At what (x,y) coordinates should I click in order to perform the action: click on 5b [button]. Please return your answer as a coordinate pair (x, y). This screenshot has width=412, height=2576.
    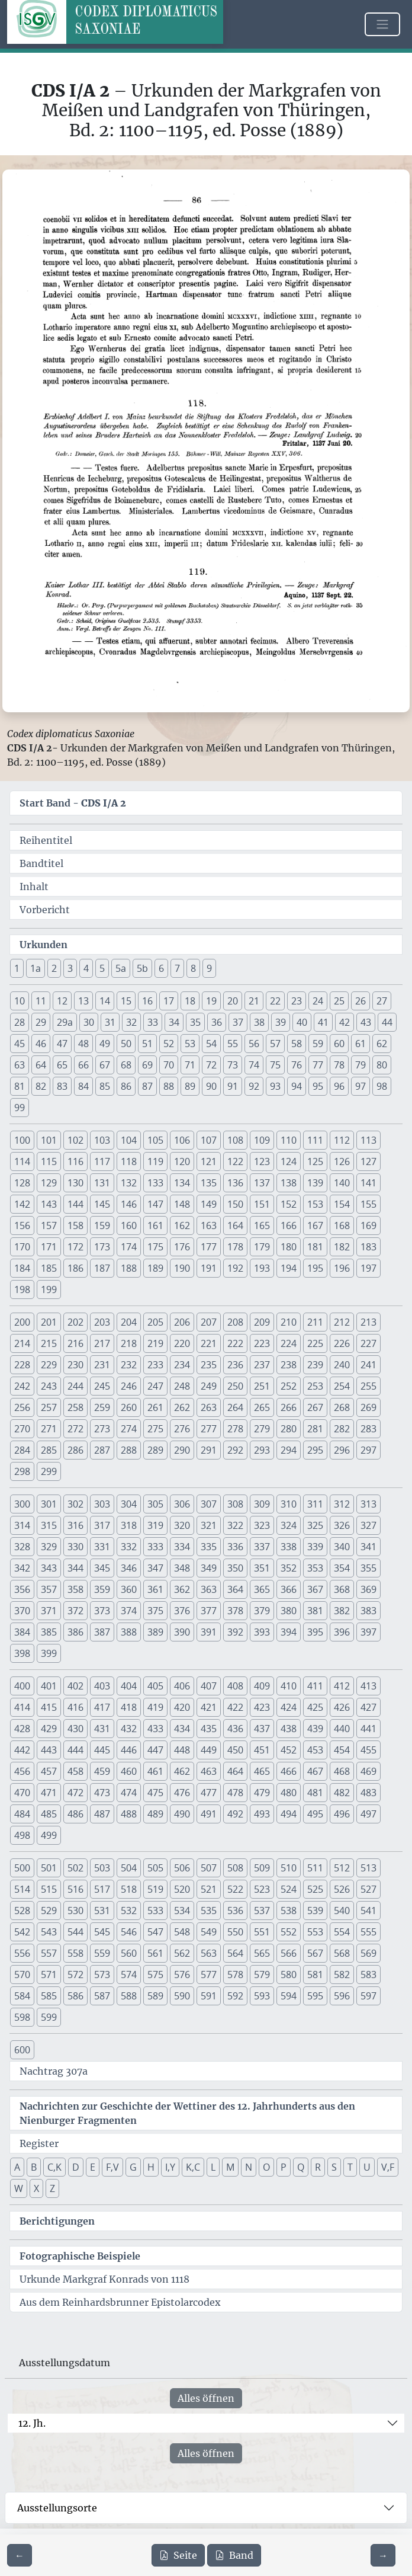
    Looking at the image, I should click on (142, 968).